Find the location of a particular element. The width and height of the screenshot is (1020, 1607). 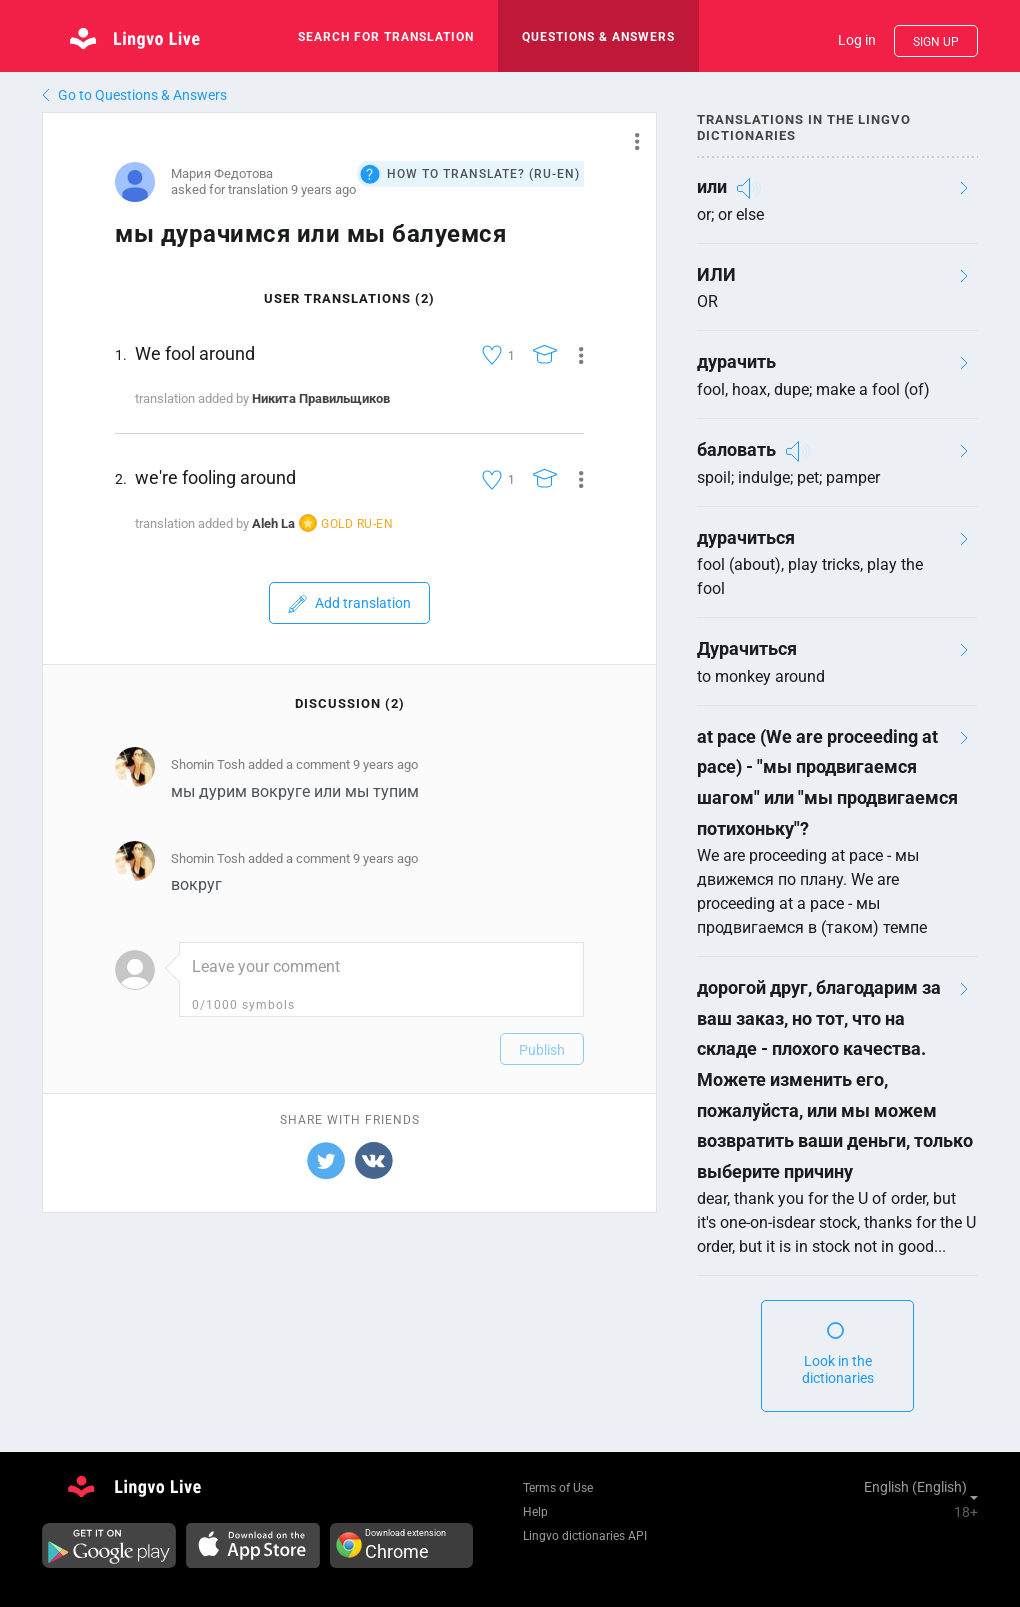

дурачиться is located at coordinates (746, 537).